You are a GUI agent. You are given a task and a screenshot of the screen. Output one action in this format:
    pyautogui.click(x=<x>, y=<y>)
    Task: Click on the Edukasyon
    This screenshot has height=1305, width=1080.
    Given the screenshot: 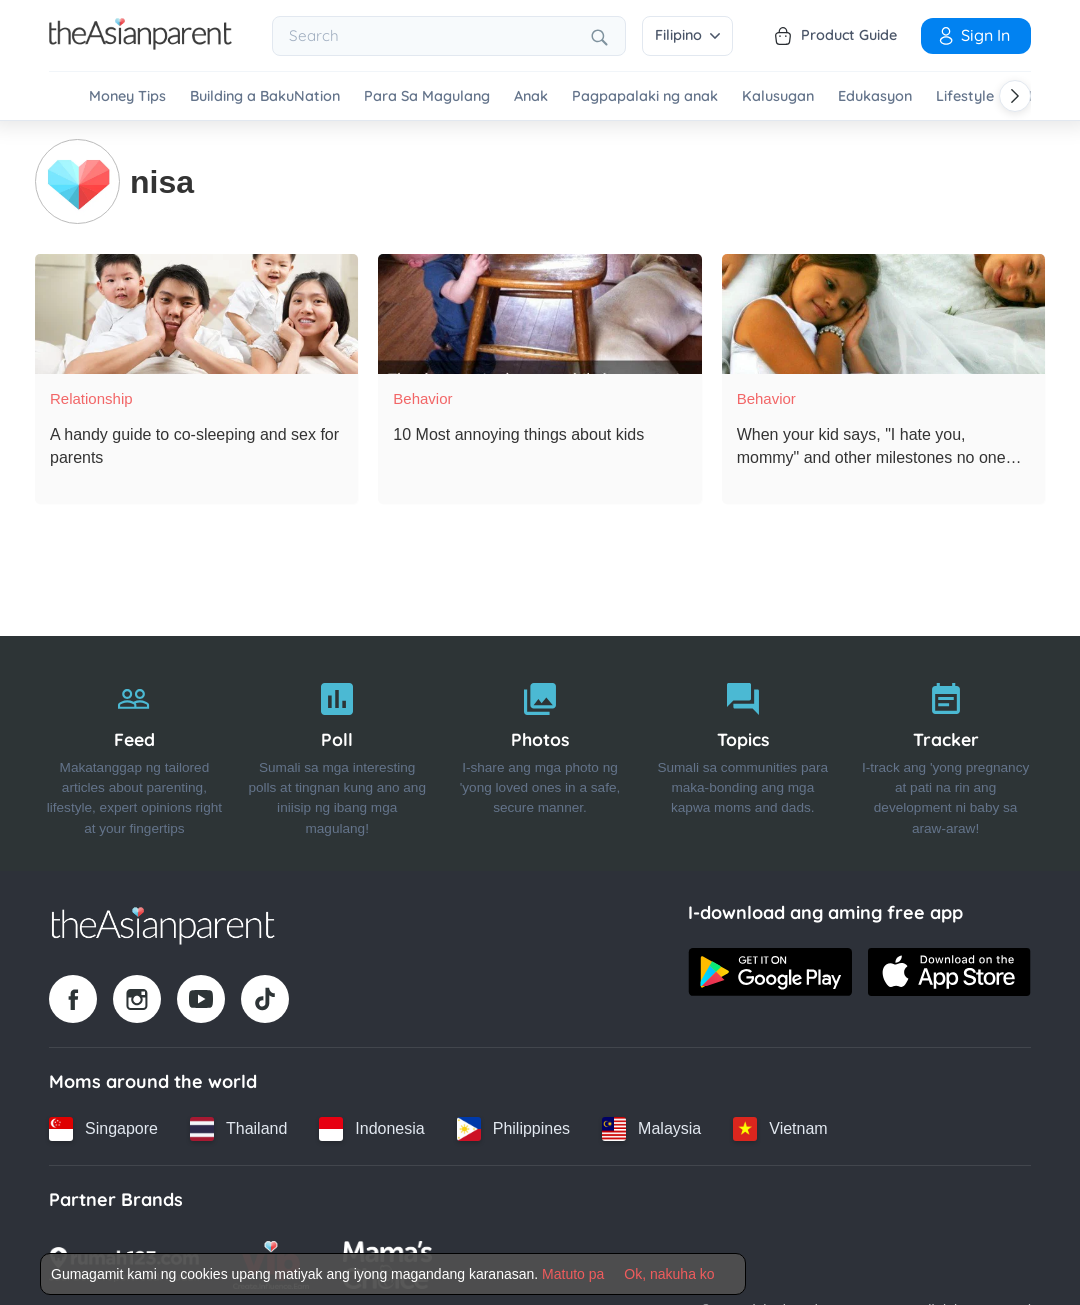 What is the action you would take?
    pyautogui.click(x=875, y=96)
    